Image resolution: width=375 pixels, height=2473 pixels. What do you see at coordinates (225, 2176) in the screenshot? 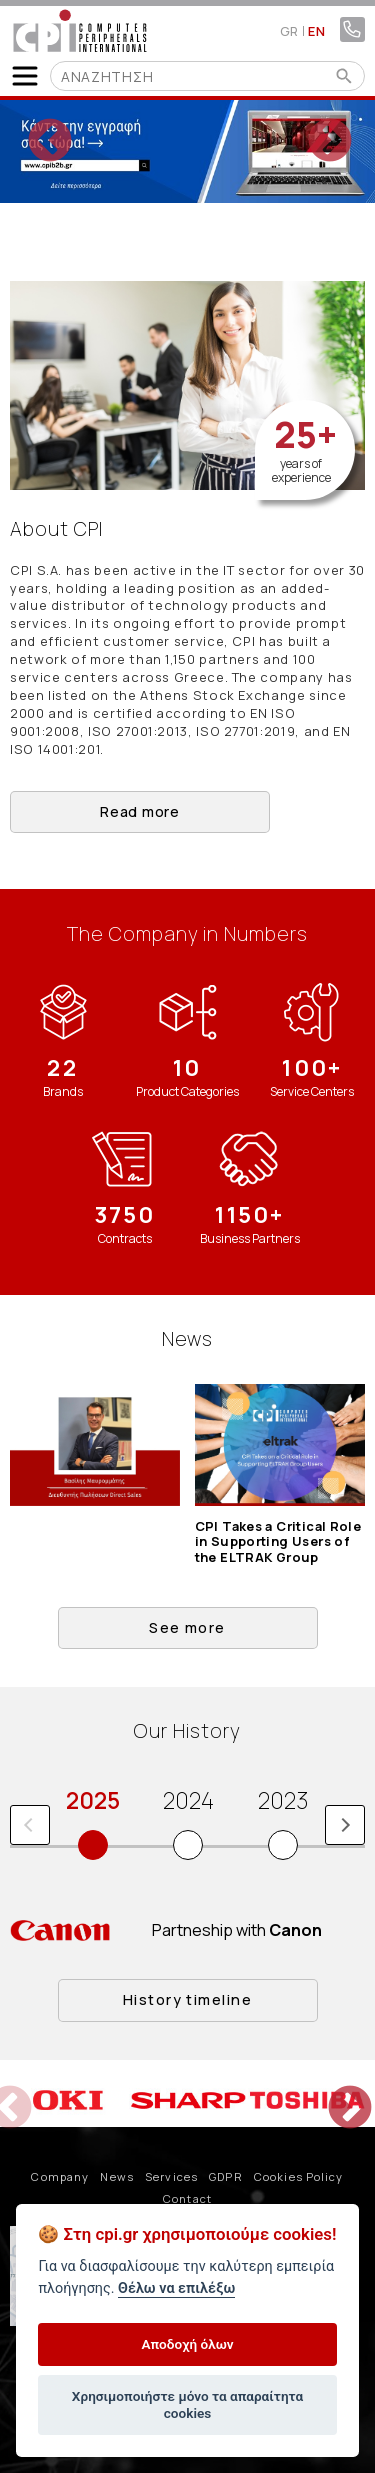
I see `GDPR` at bounding box center [225, 2176].